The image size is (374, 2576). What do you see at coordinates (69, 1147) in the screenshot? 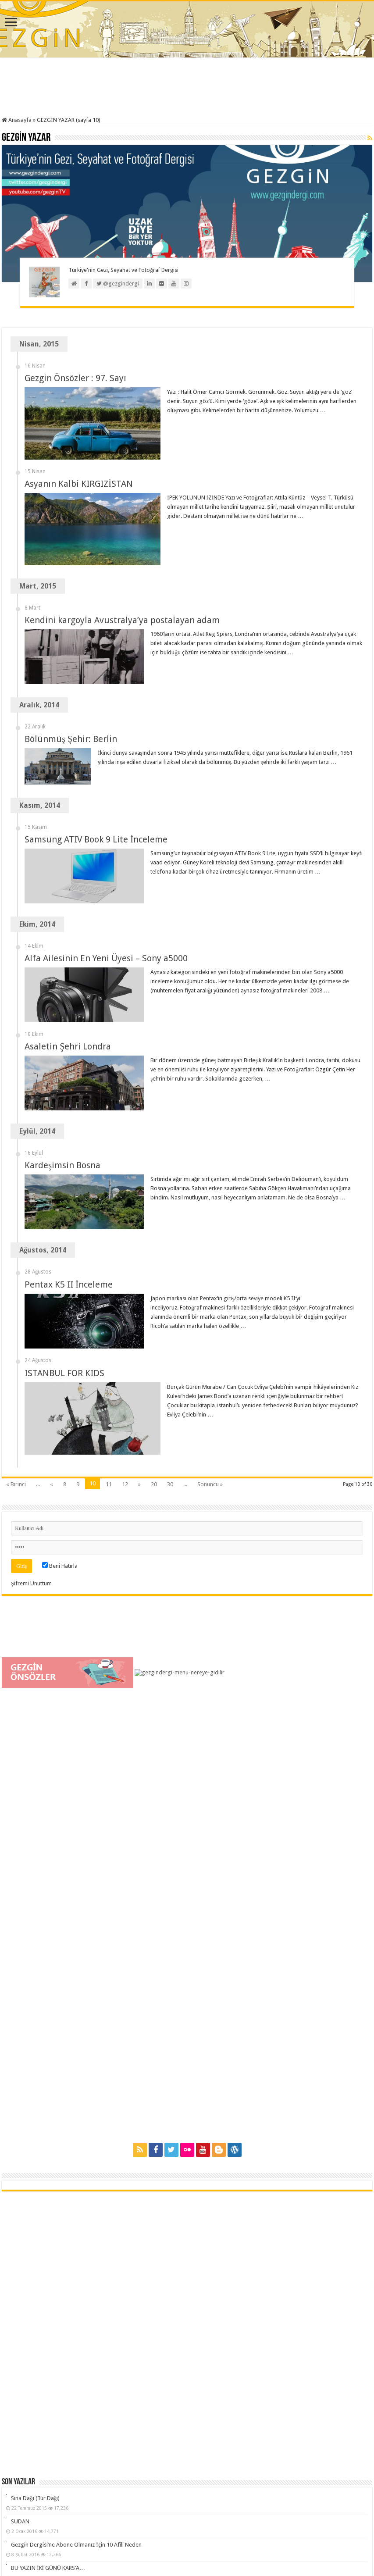
I see `Pentax K5 II İnceleme` at bounding box center [69, 1147].